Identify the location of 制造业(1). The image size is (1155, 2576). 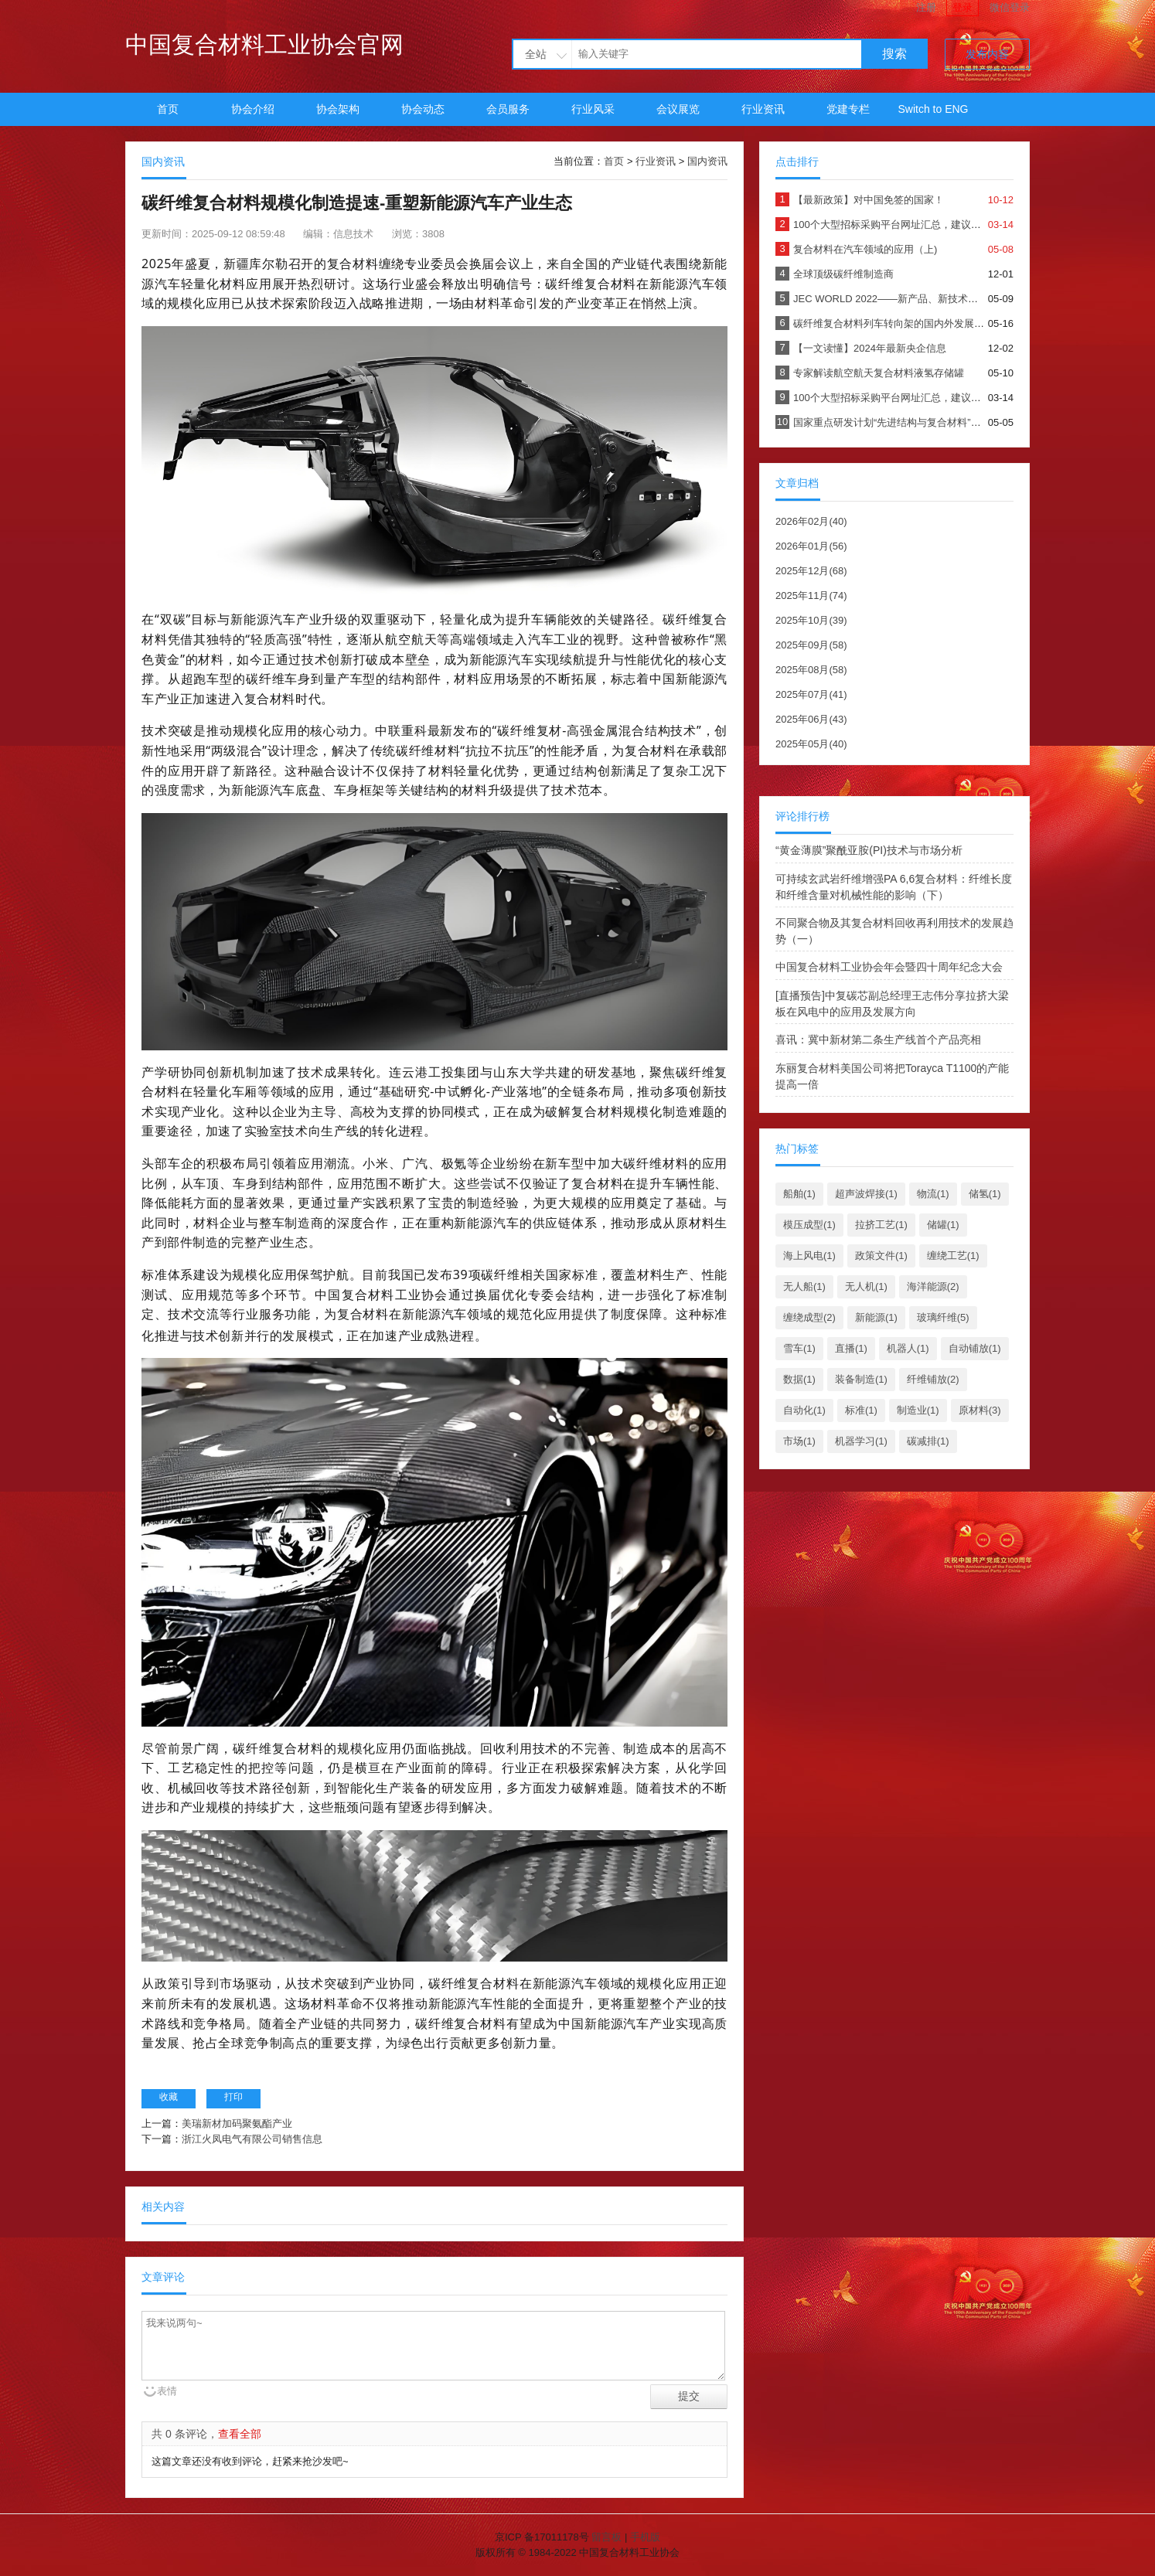
(918, 1410).